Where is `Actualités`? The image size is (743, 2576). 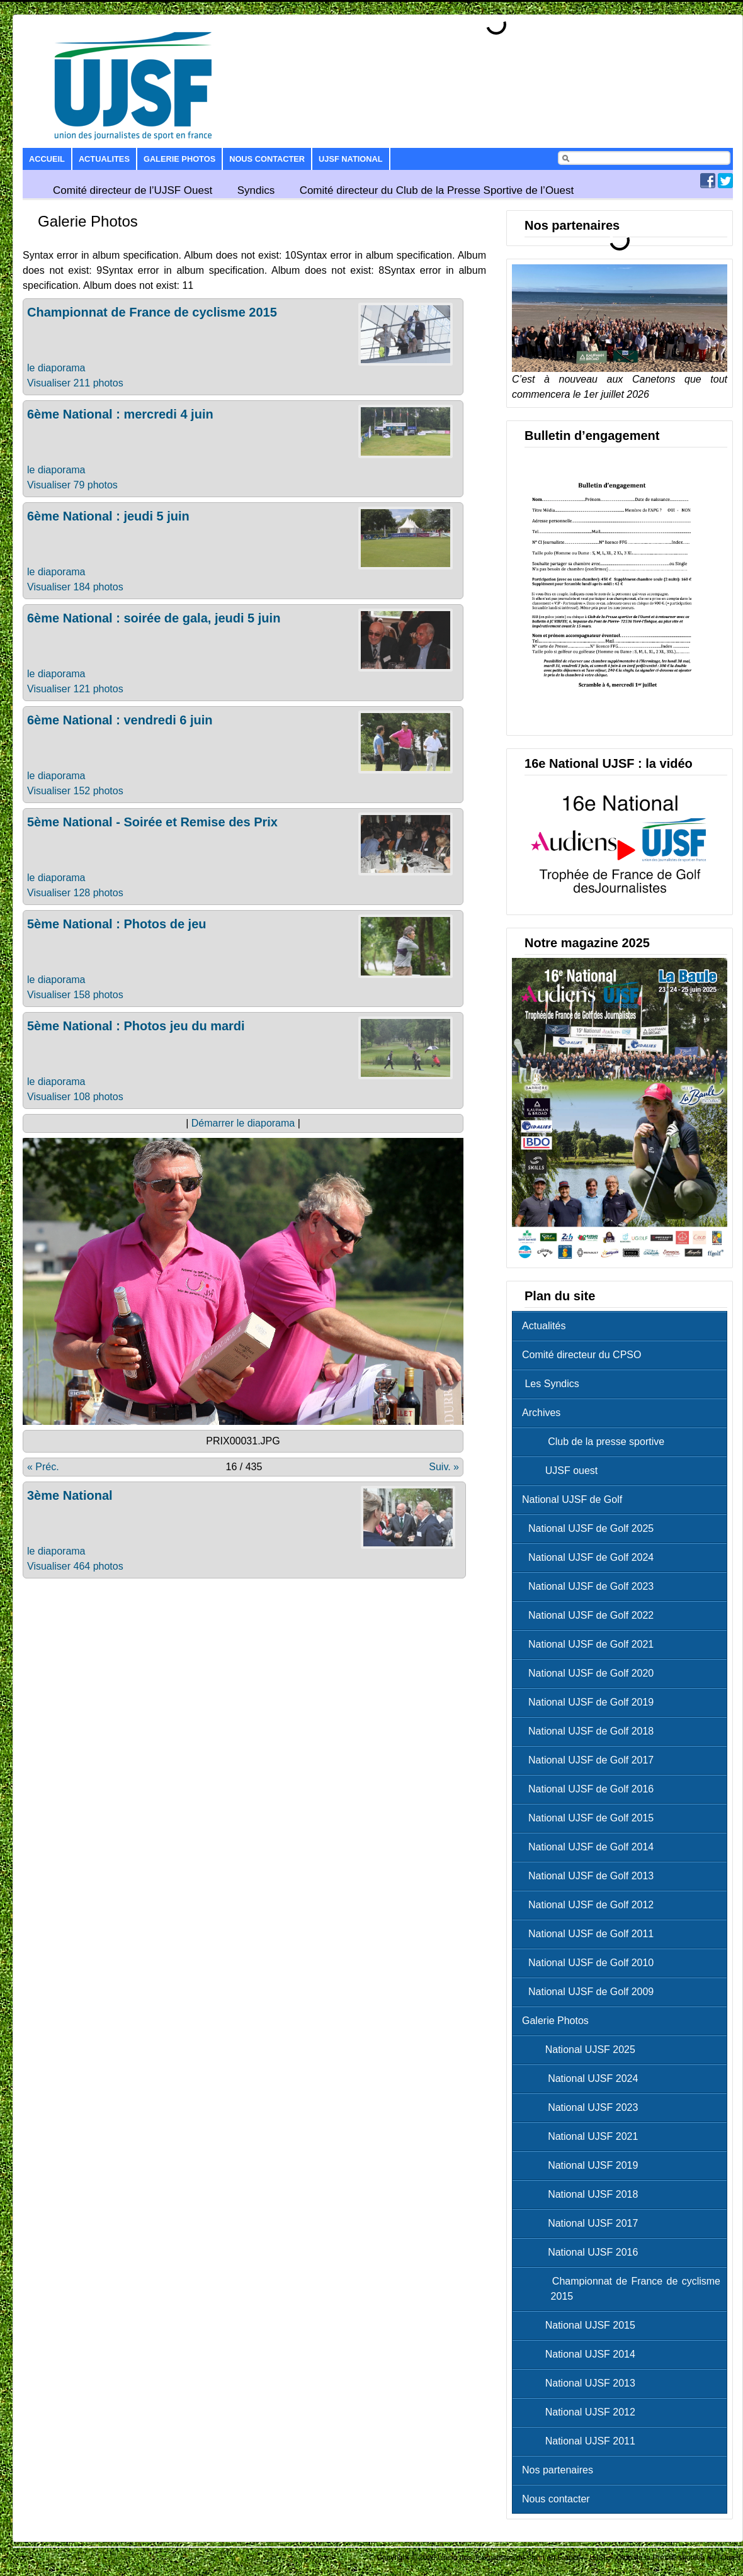 Actualités is located at coordinates (543, 1325).